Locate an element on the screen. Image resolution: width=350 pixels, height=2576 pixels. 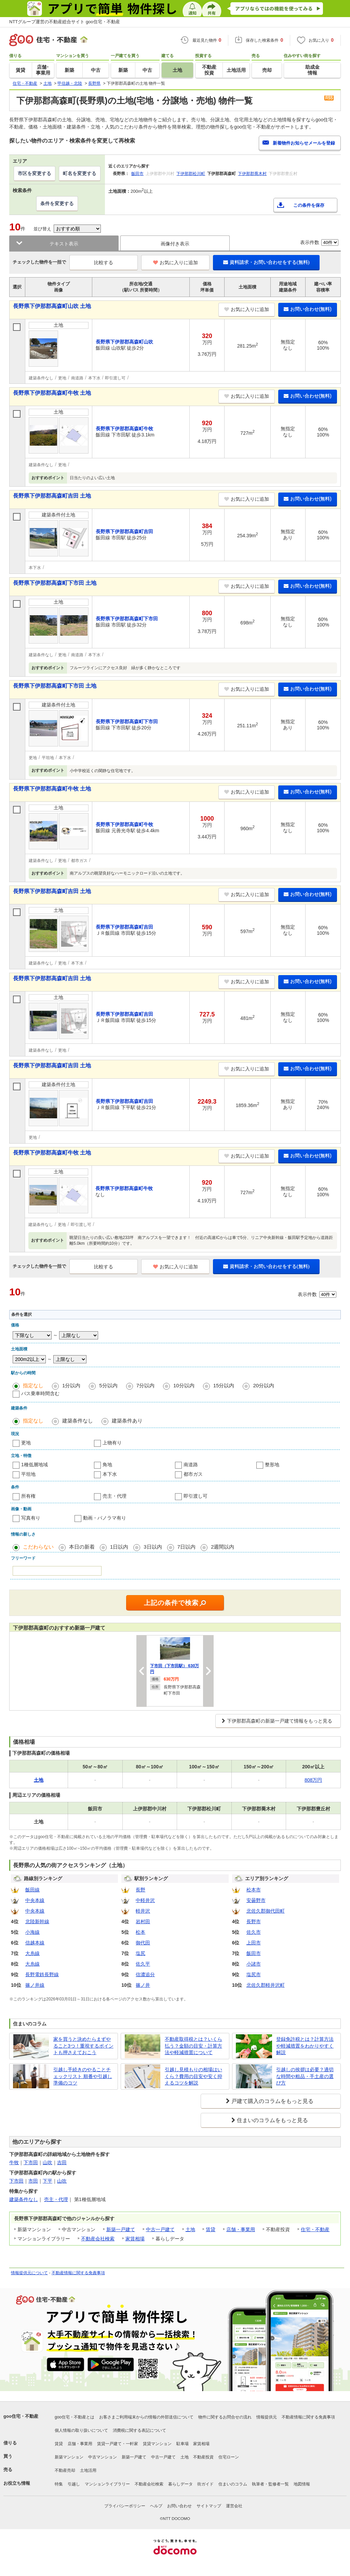
不動産売却 is located at coordinates (65, 2470).